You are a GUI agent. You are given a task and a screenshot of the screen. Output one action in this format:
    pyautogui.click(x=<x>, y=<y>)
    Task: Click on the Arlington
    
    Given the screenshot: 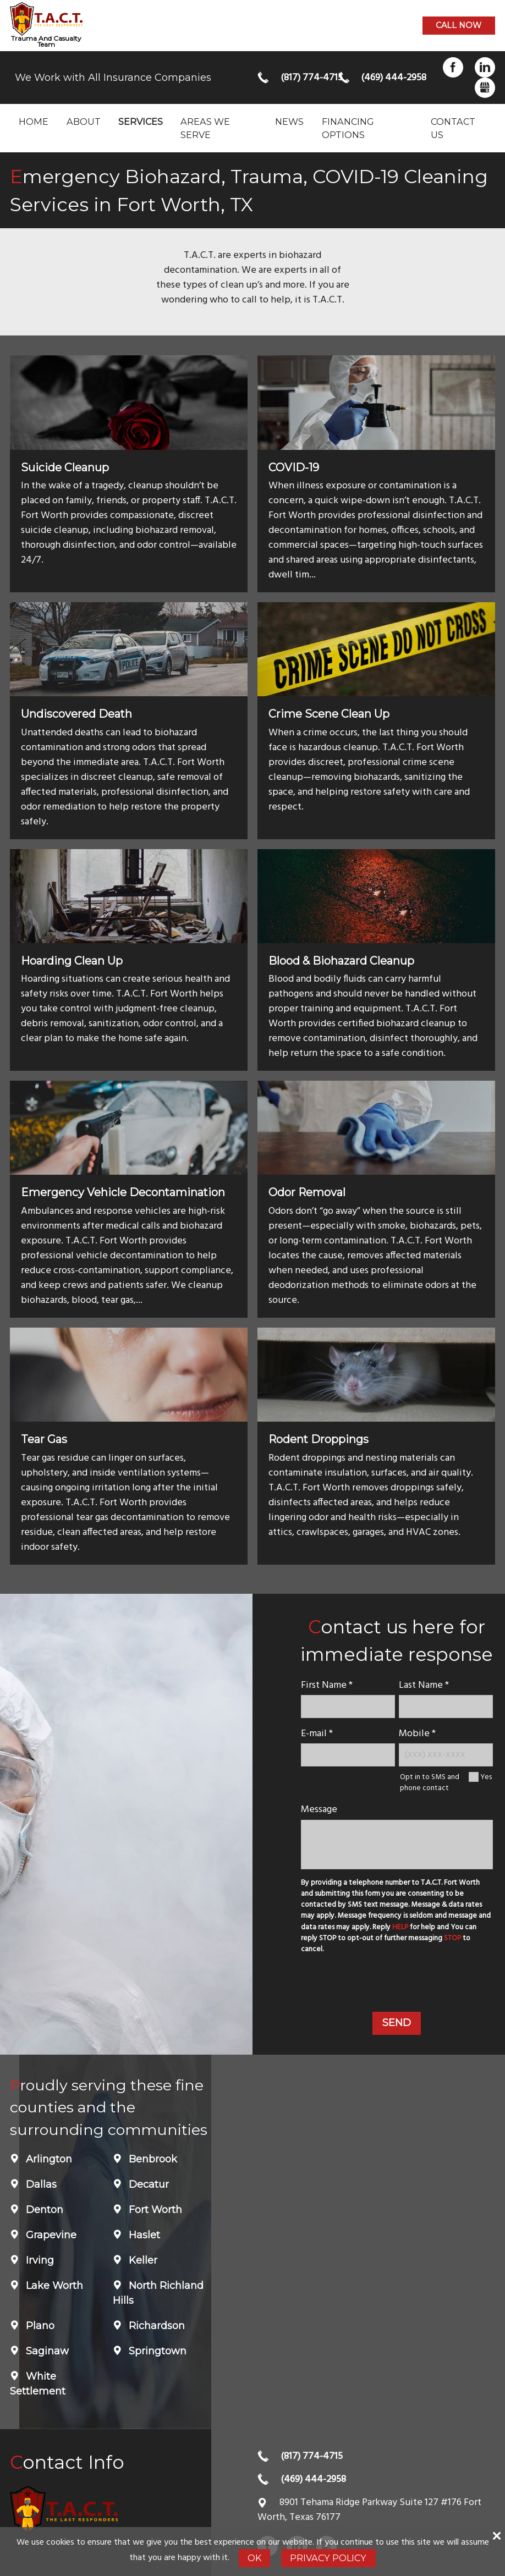 What is the action you would take?
    pyautogui.click(x=47, y=2159)
    